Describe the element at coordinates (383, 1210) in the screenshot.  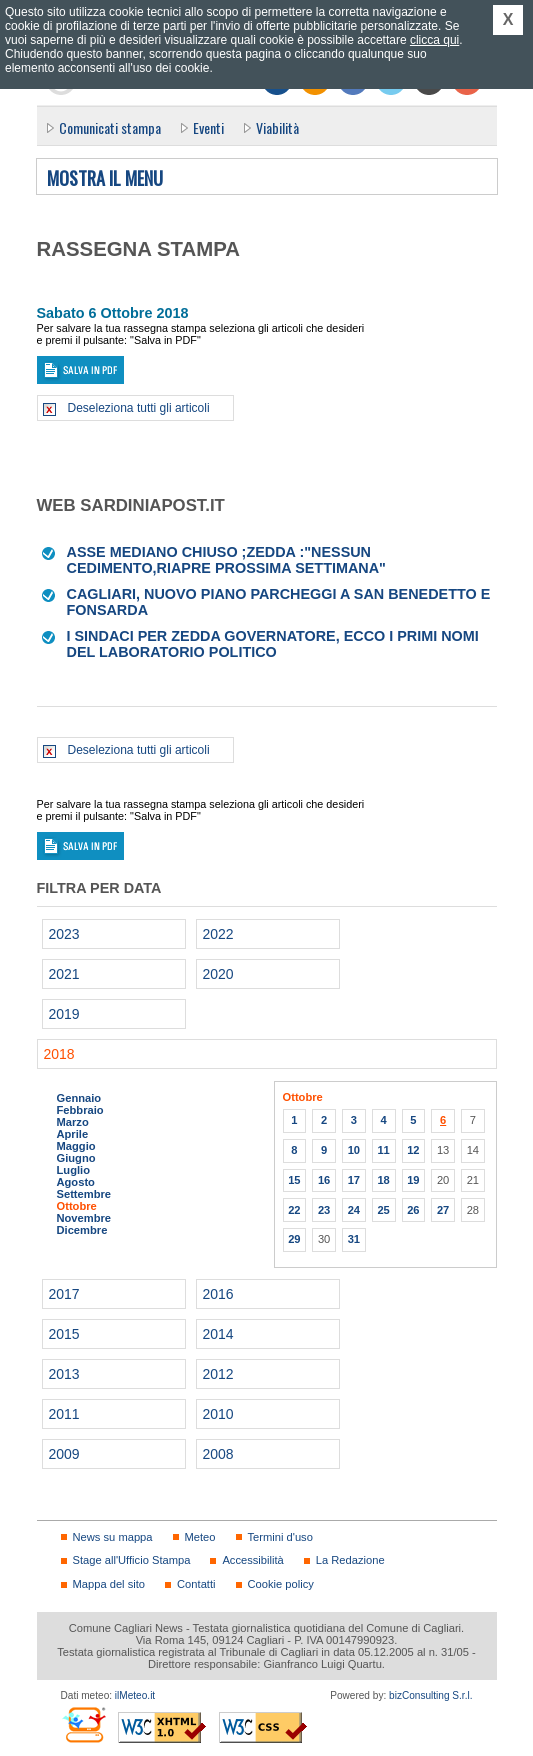
I see `25` at that location.